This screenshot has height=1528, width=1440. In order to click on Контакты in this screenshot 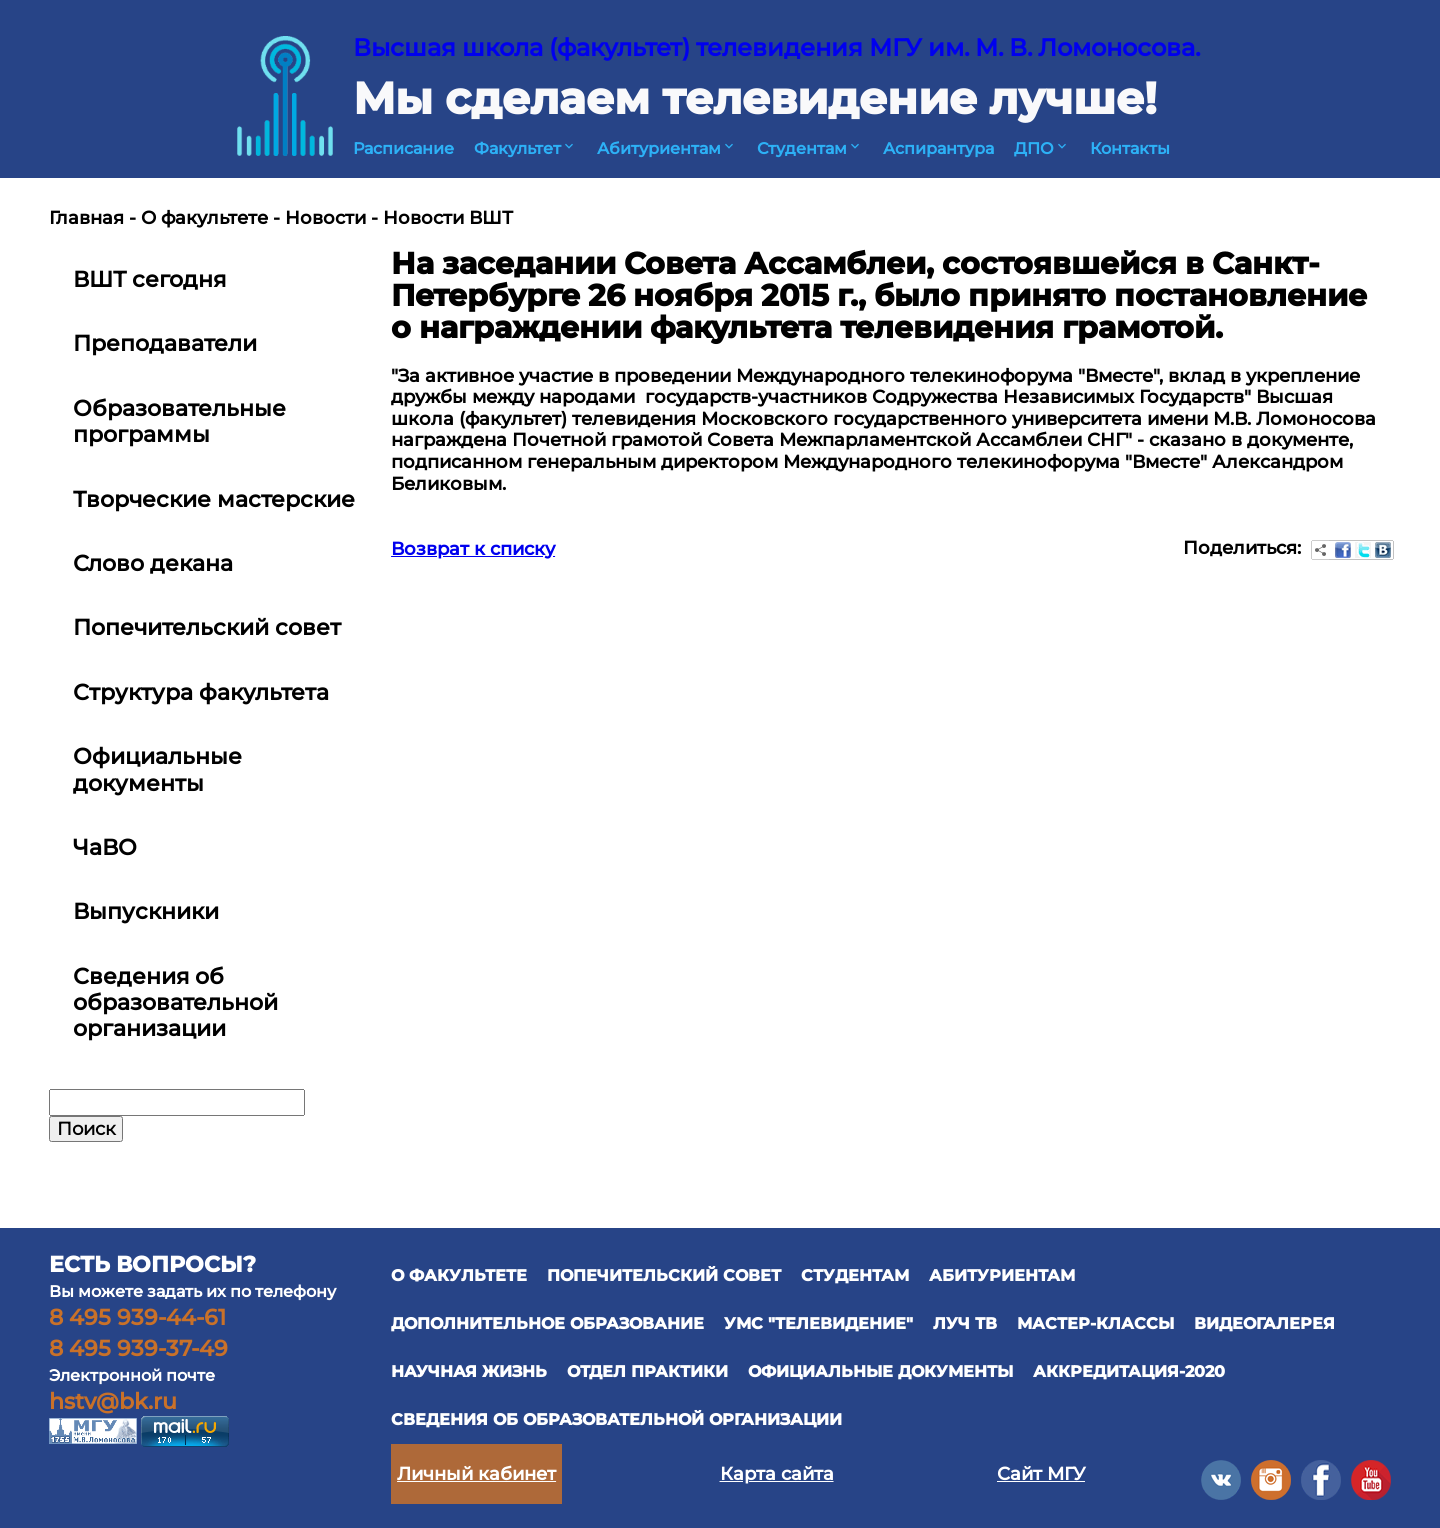, I will do `click(1130, 148)`.